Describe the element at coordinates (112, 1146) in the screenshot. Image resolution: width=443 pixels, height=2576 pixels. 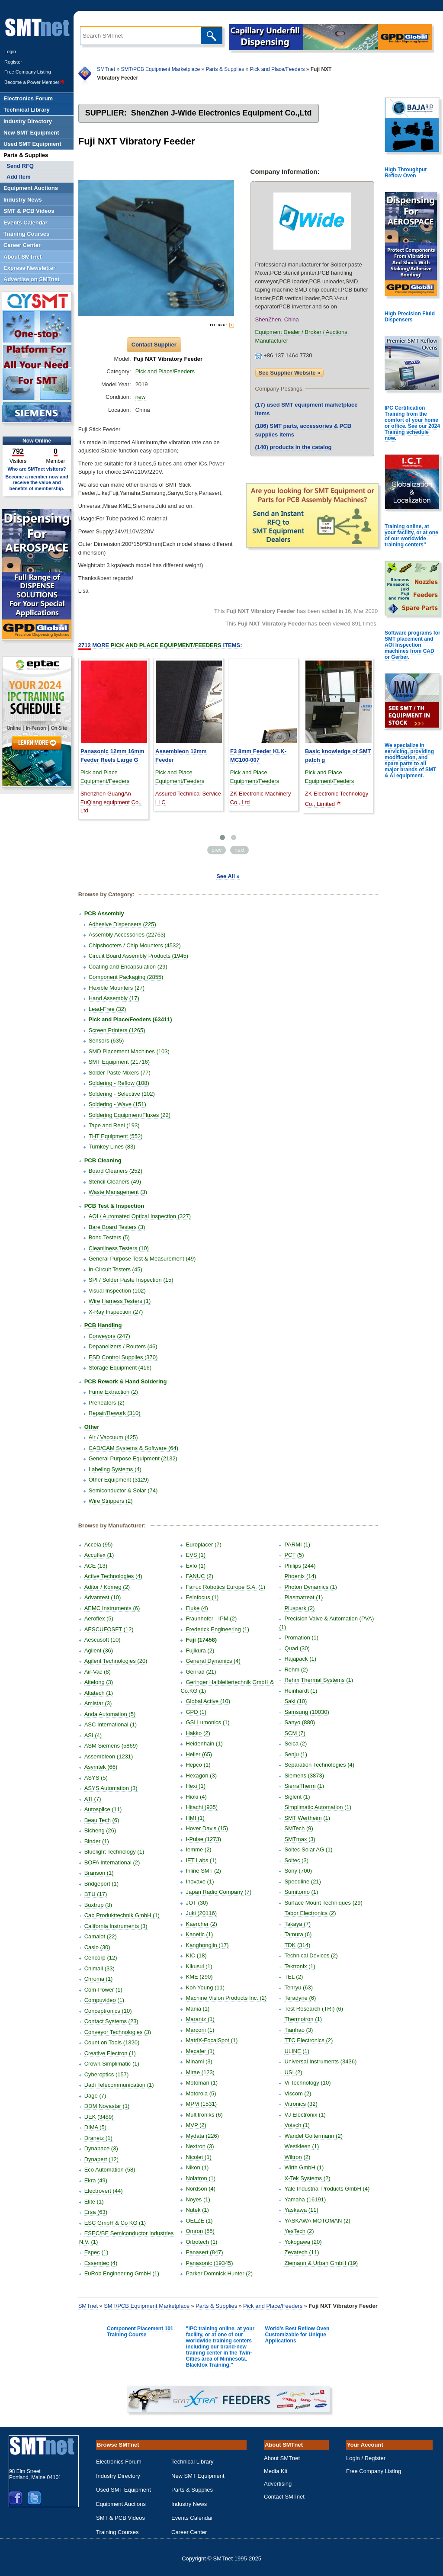
I see `Turnkey Lines (83)` at that location.